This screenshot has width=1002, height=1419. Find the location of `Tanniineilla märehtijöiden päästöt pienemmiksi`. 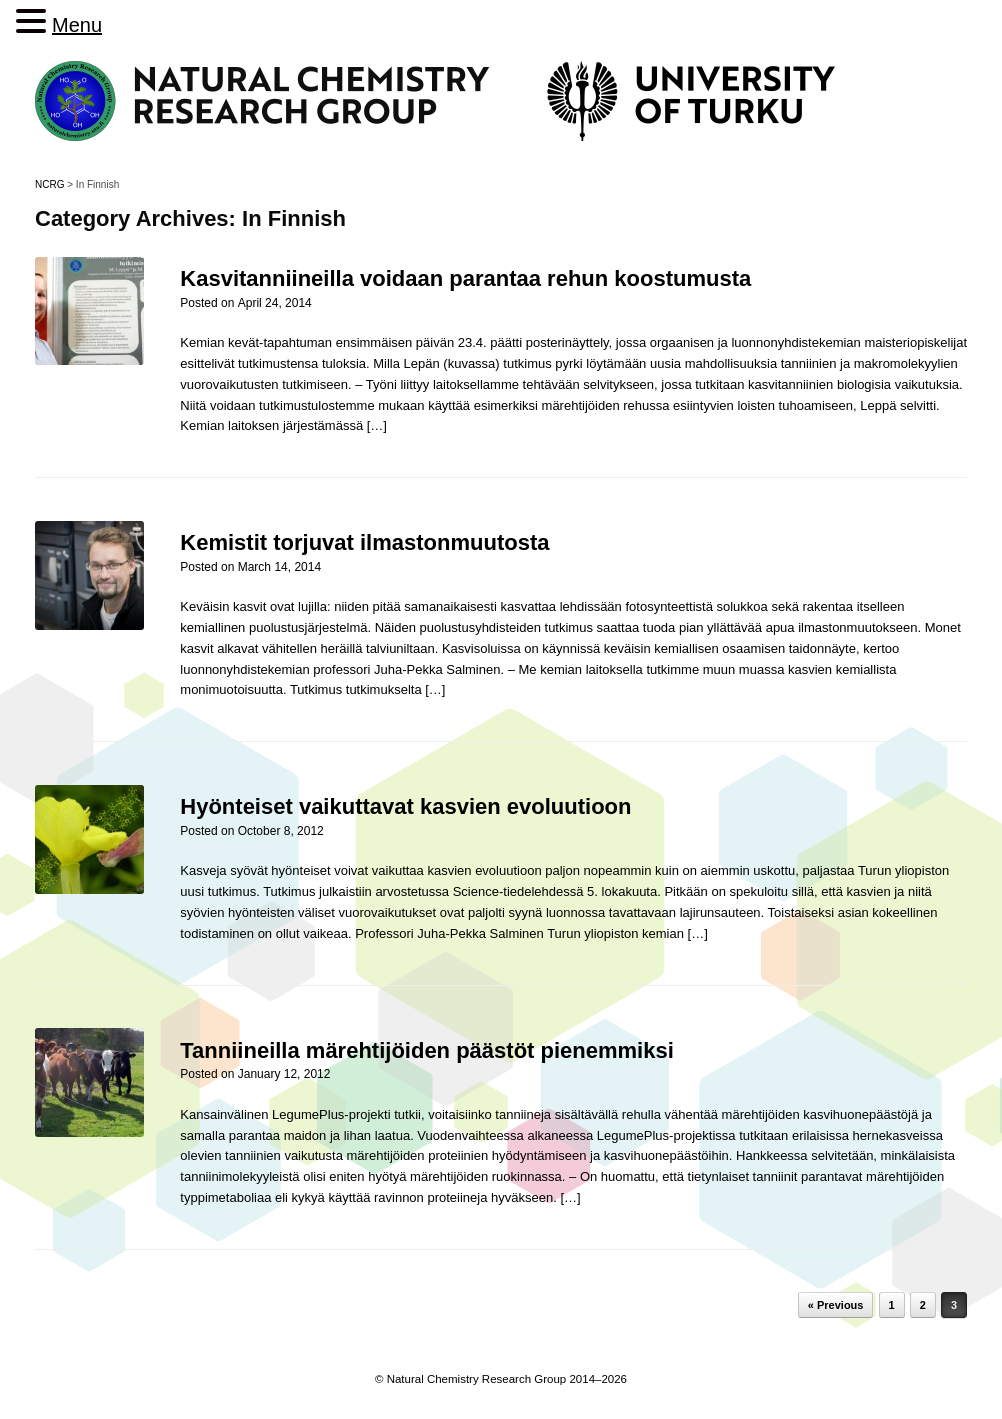

Tanniineilla märehtijöiden päästöt pienemmiksi is located at coordinates (427, 1050).